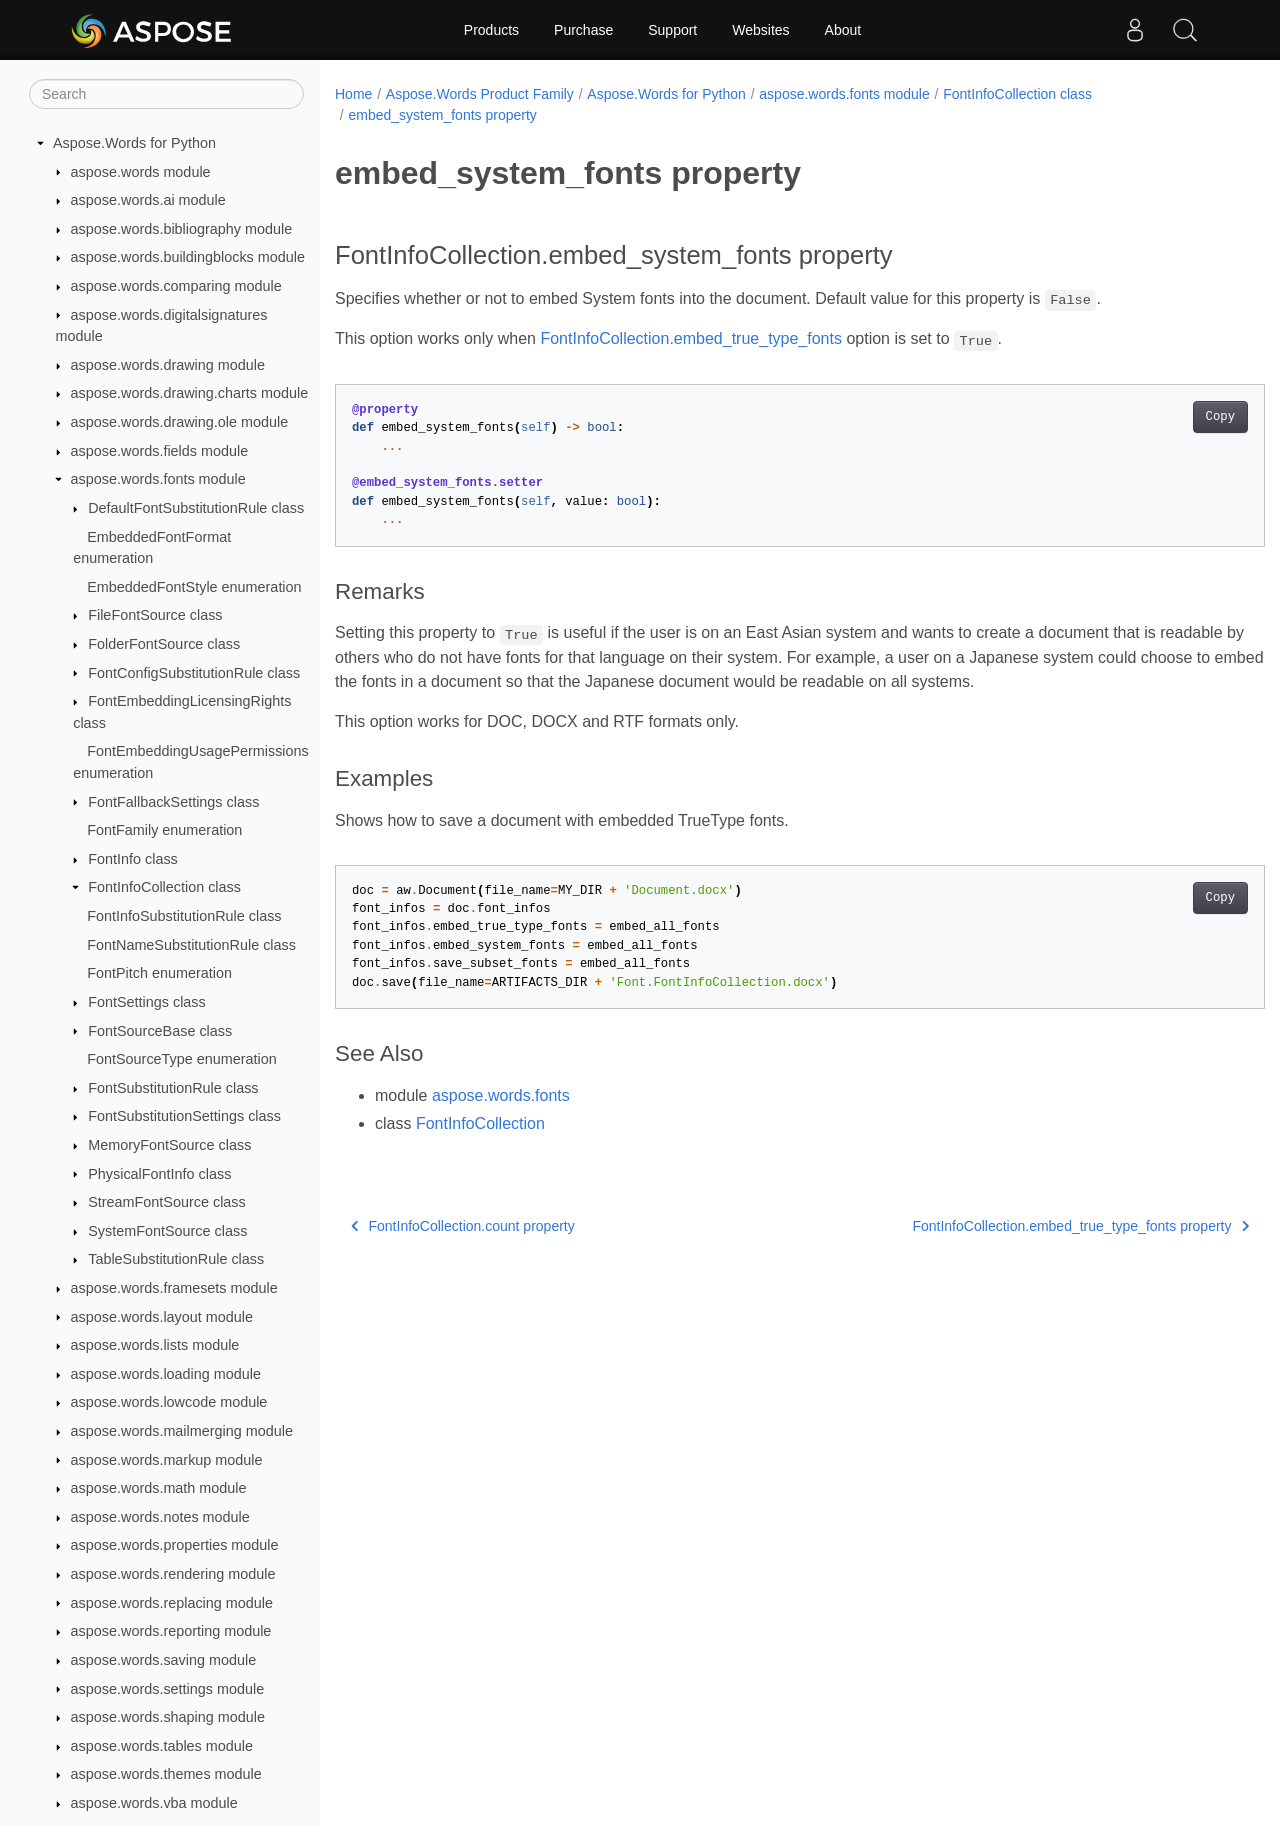  What do you see at coordinates (155, 1345) in the screenshot?
I see `aspose.words.lists module` at bounding box center [155, 1345].